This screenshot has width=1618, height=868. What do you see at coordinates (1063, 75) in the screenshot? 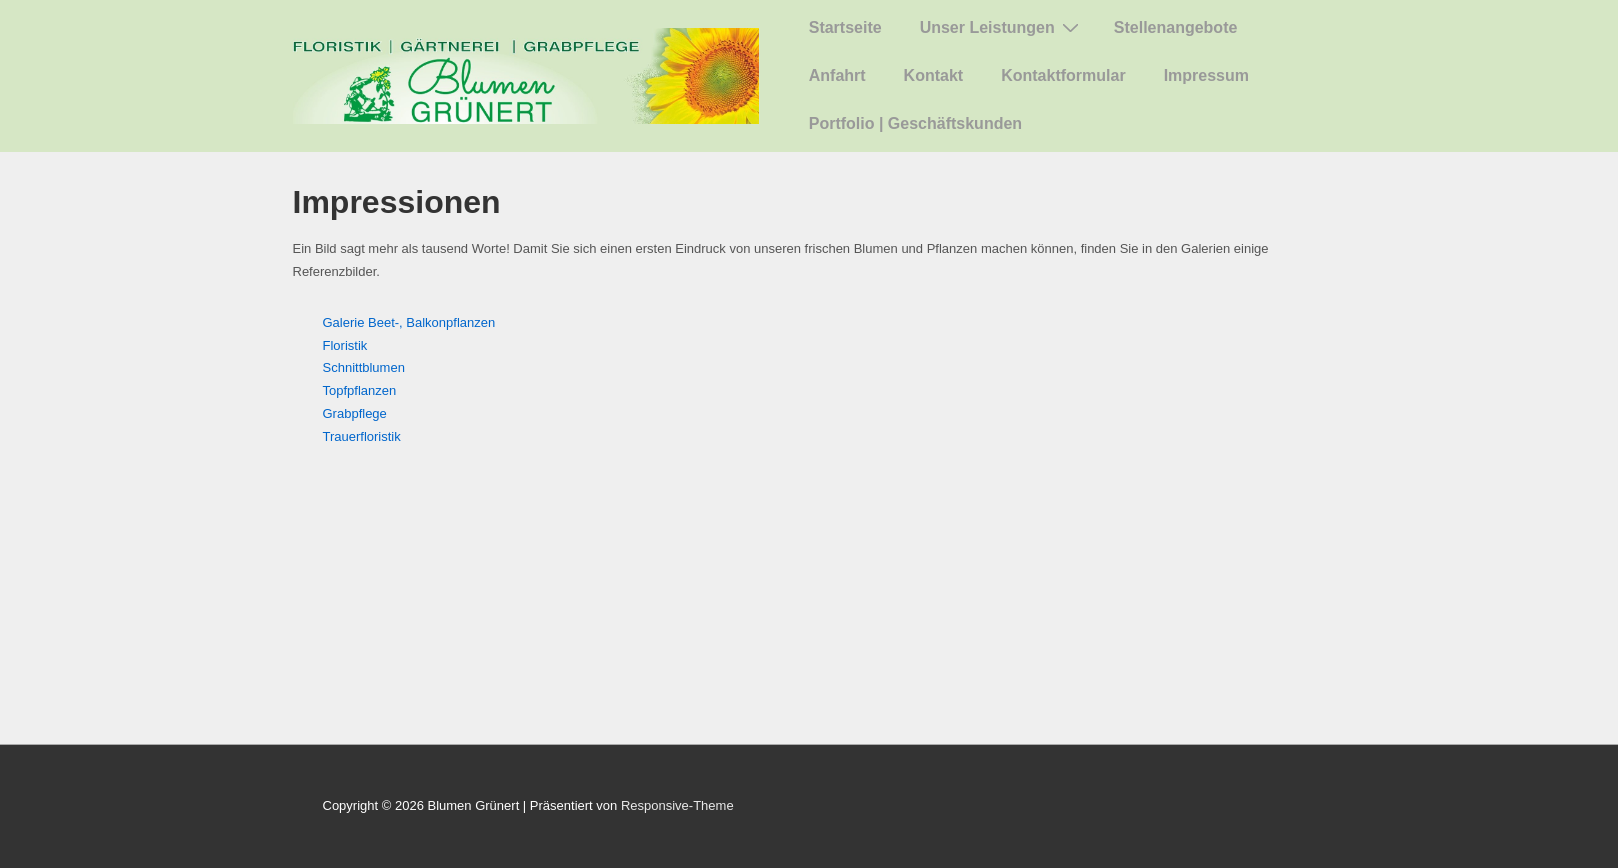
I see `Kontaktformular` at bounding box center [1063, 75].